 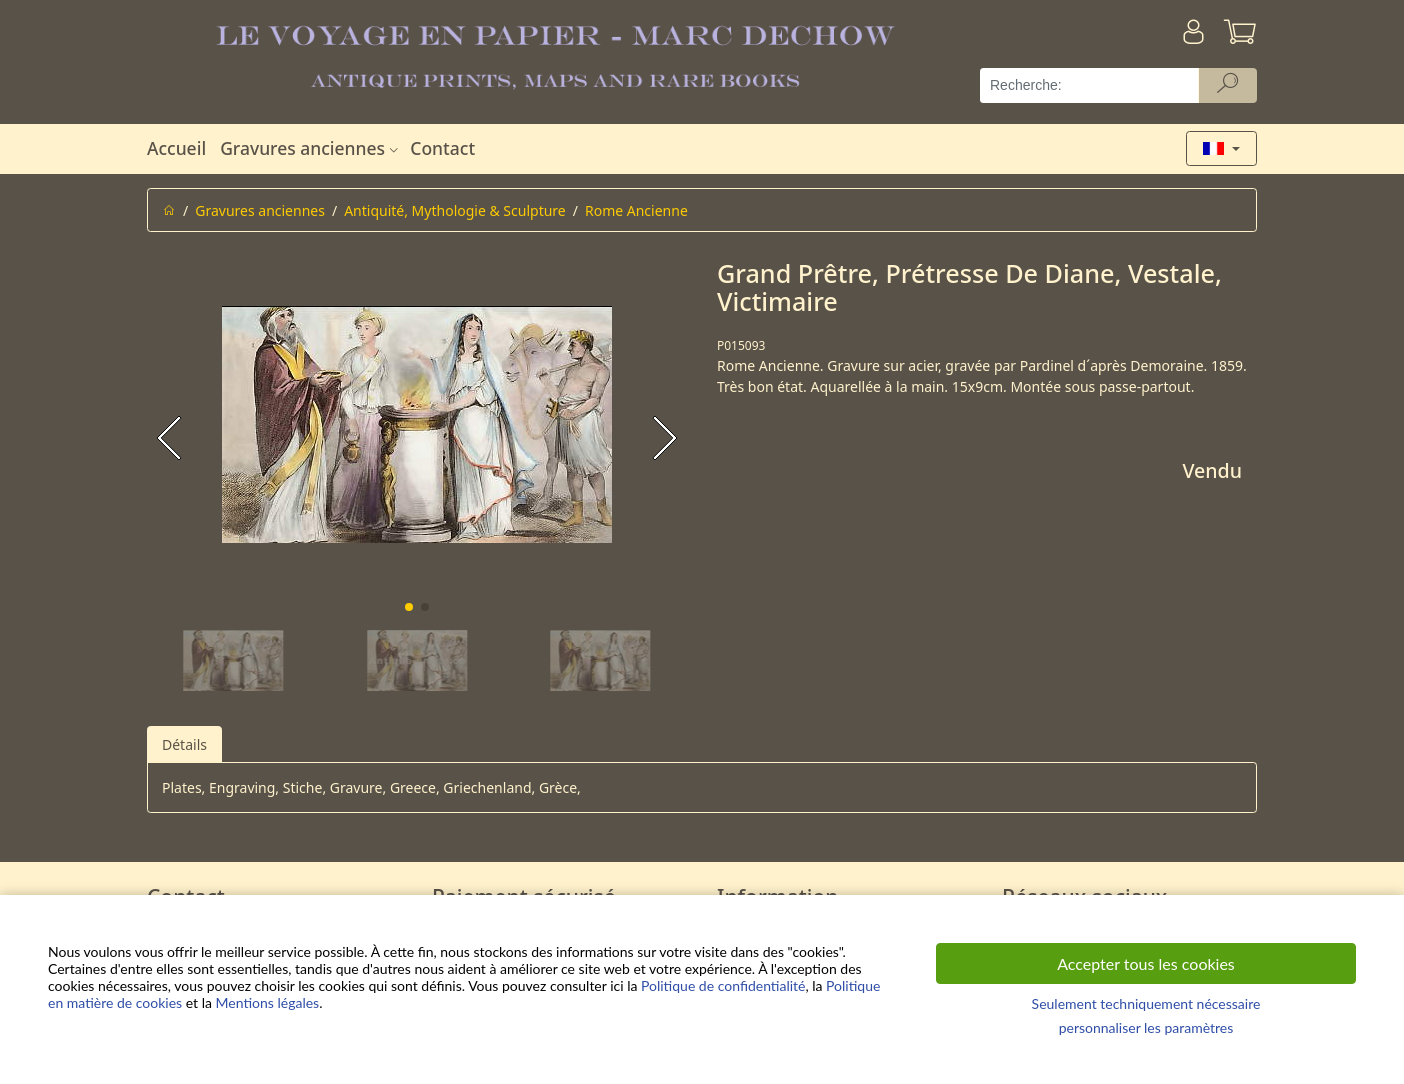 I want to click on Seulement techniquement nécessaire, so click(x=1146, y=1003).